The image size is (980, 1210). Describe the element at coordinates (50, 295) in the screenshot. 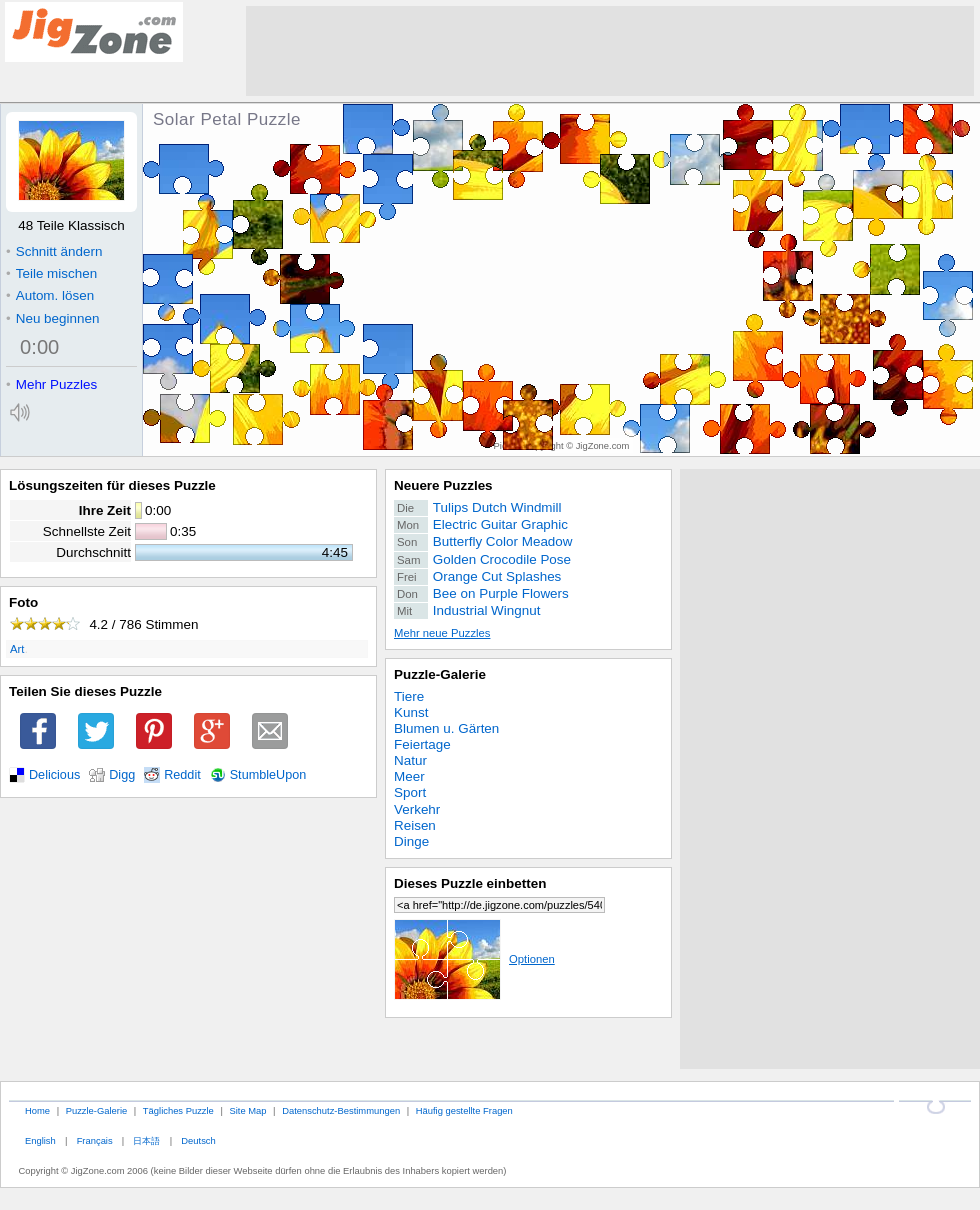

I see `Autom. lösen` at that location.